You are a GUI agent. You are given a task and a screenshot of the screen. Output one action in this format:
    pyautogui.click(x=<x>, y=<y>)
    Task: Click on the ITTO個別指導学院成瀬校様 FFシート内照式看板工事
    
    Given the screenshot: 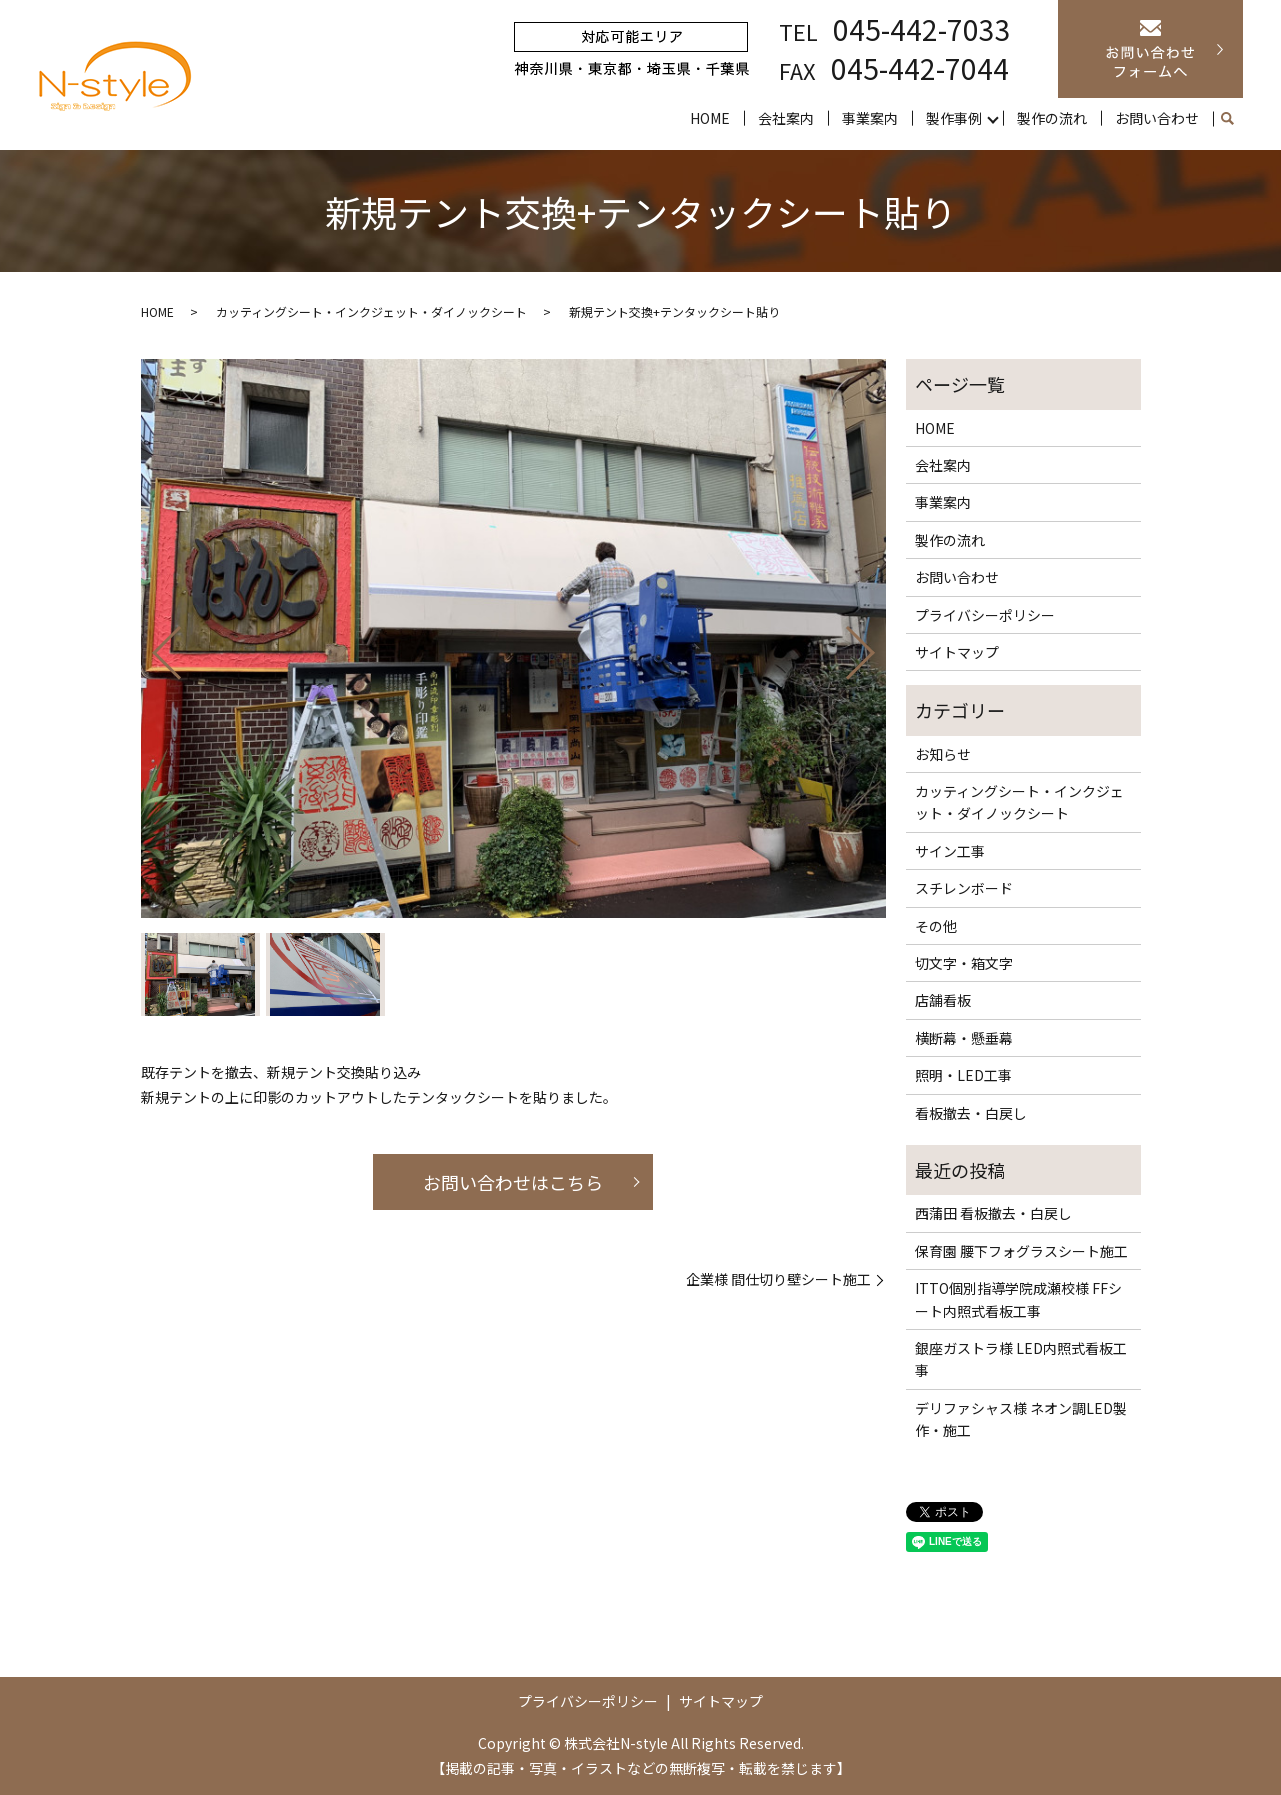 What is the action you would take?
    pyautogui.click(x=1018, y=1299)
    